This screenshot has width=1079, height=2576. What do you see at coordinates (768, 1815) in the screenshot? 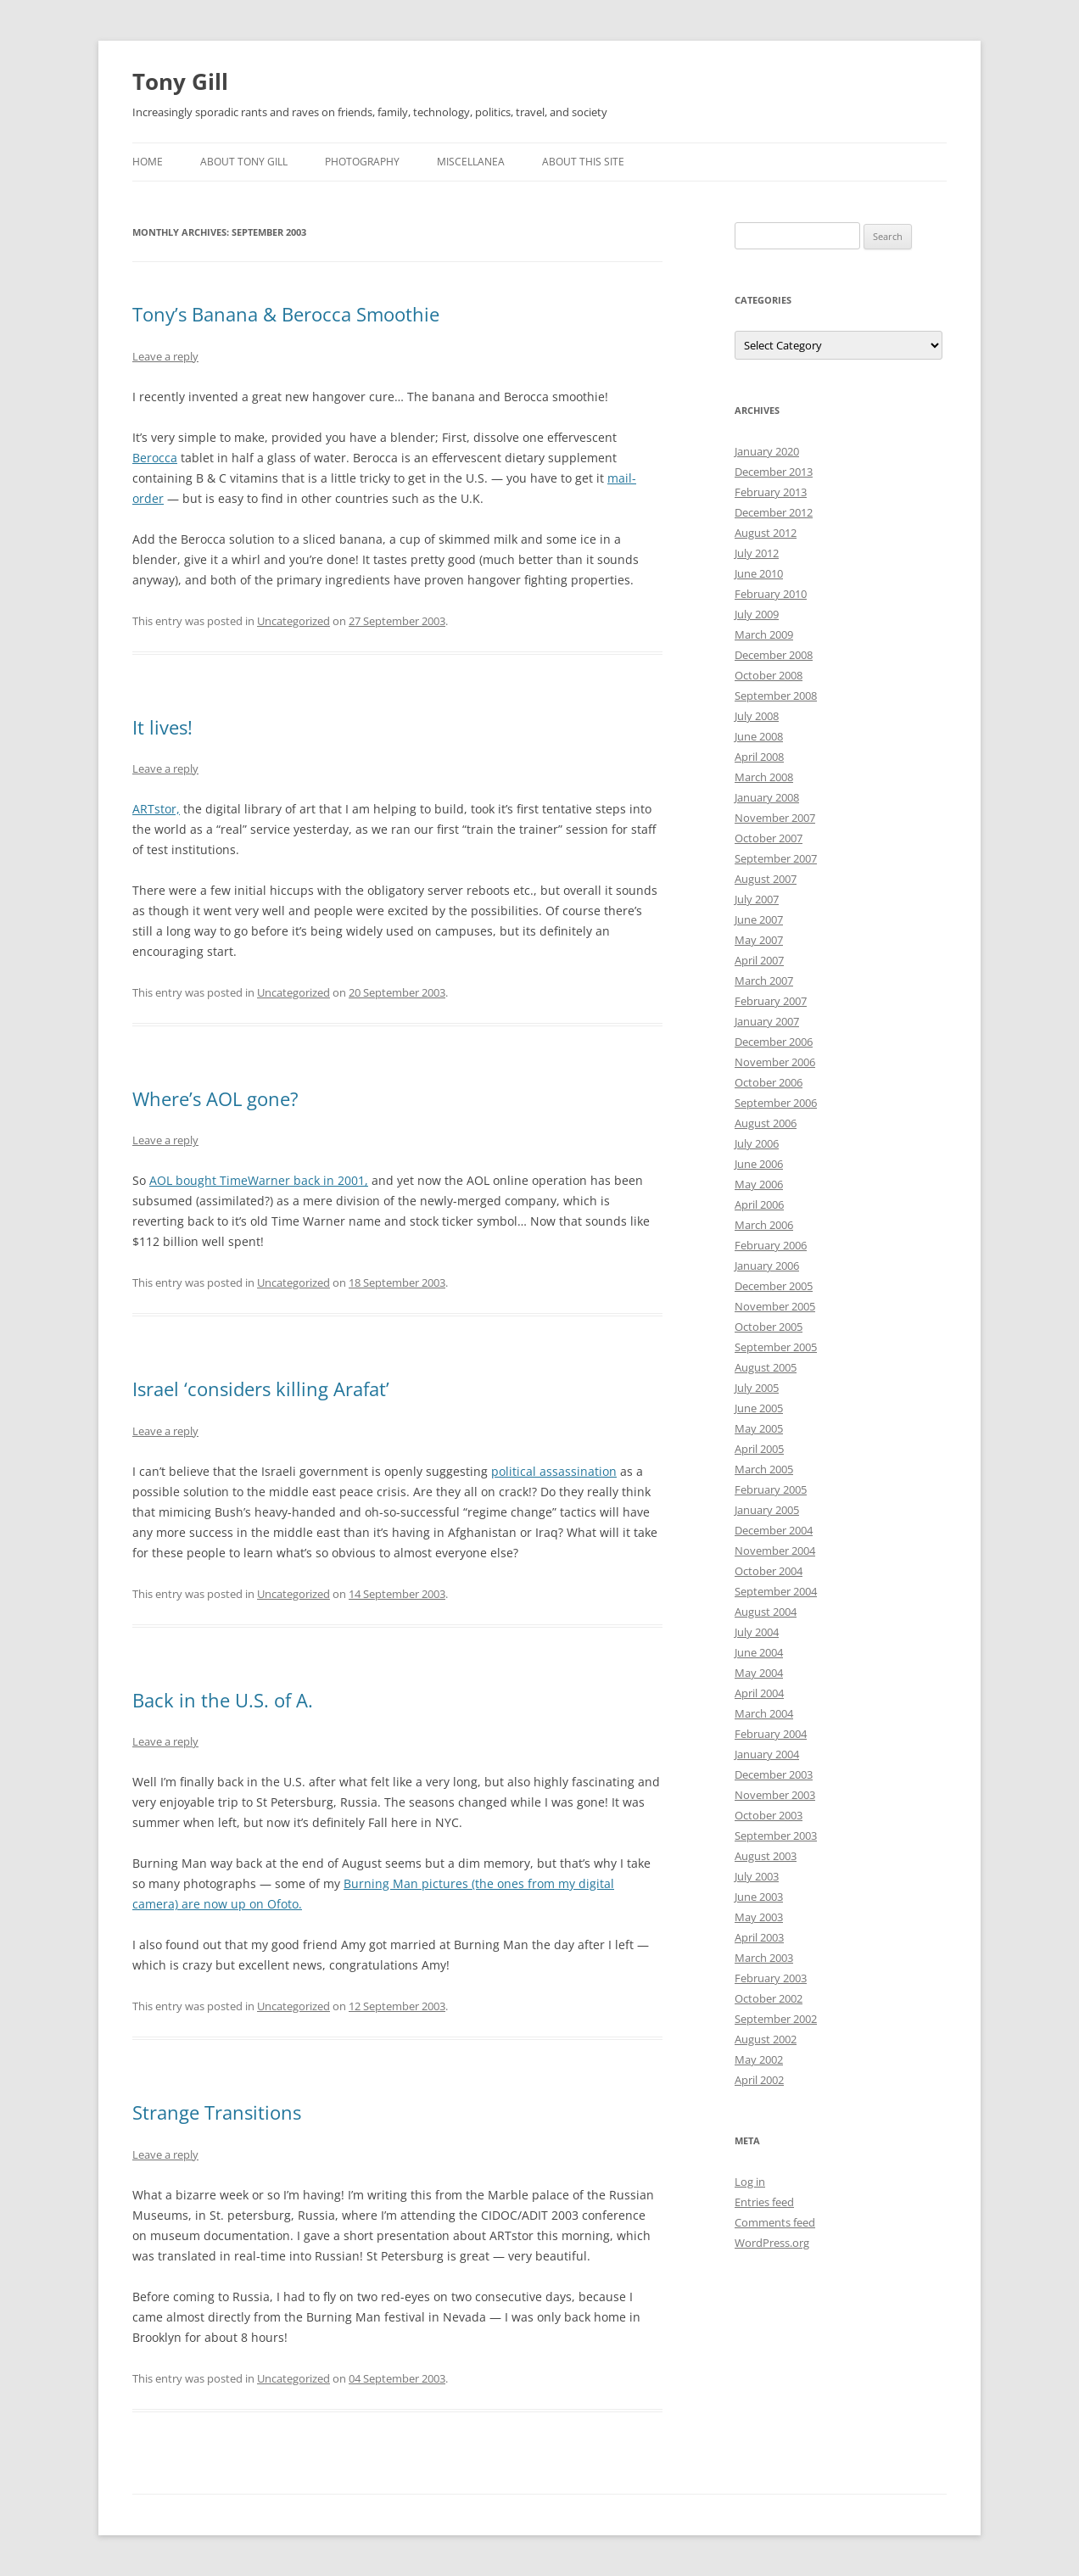
I see `October 2003` at bounding box center [768, 1815].